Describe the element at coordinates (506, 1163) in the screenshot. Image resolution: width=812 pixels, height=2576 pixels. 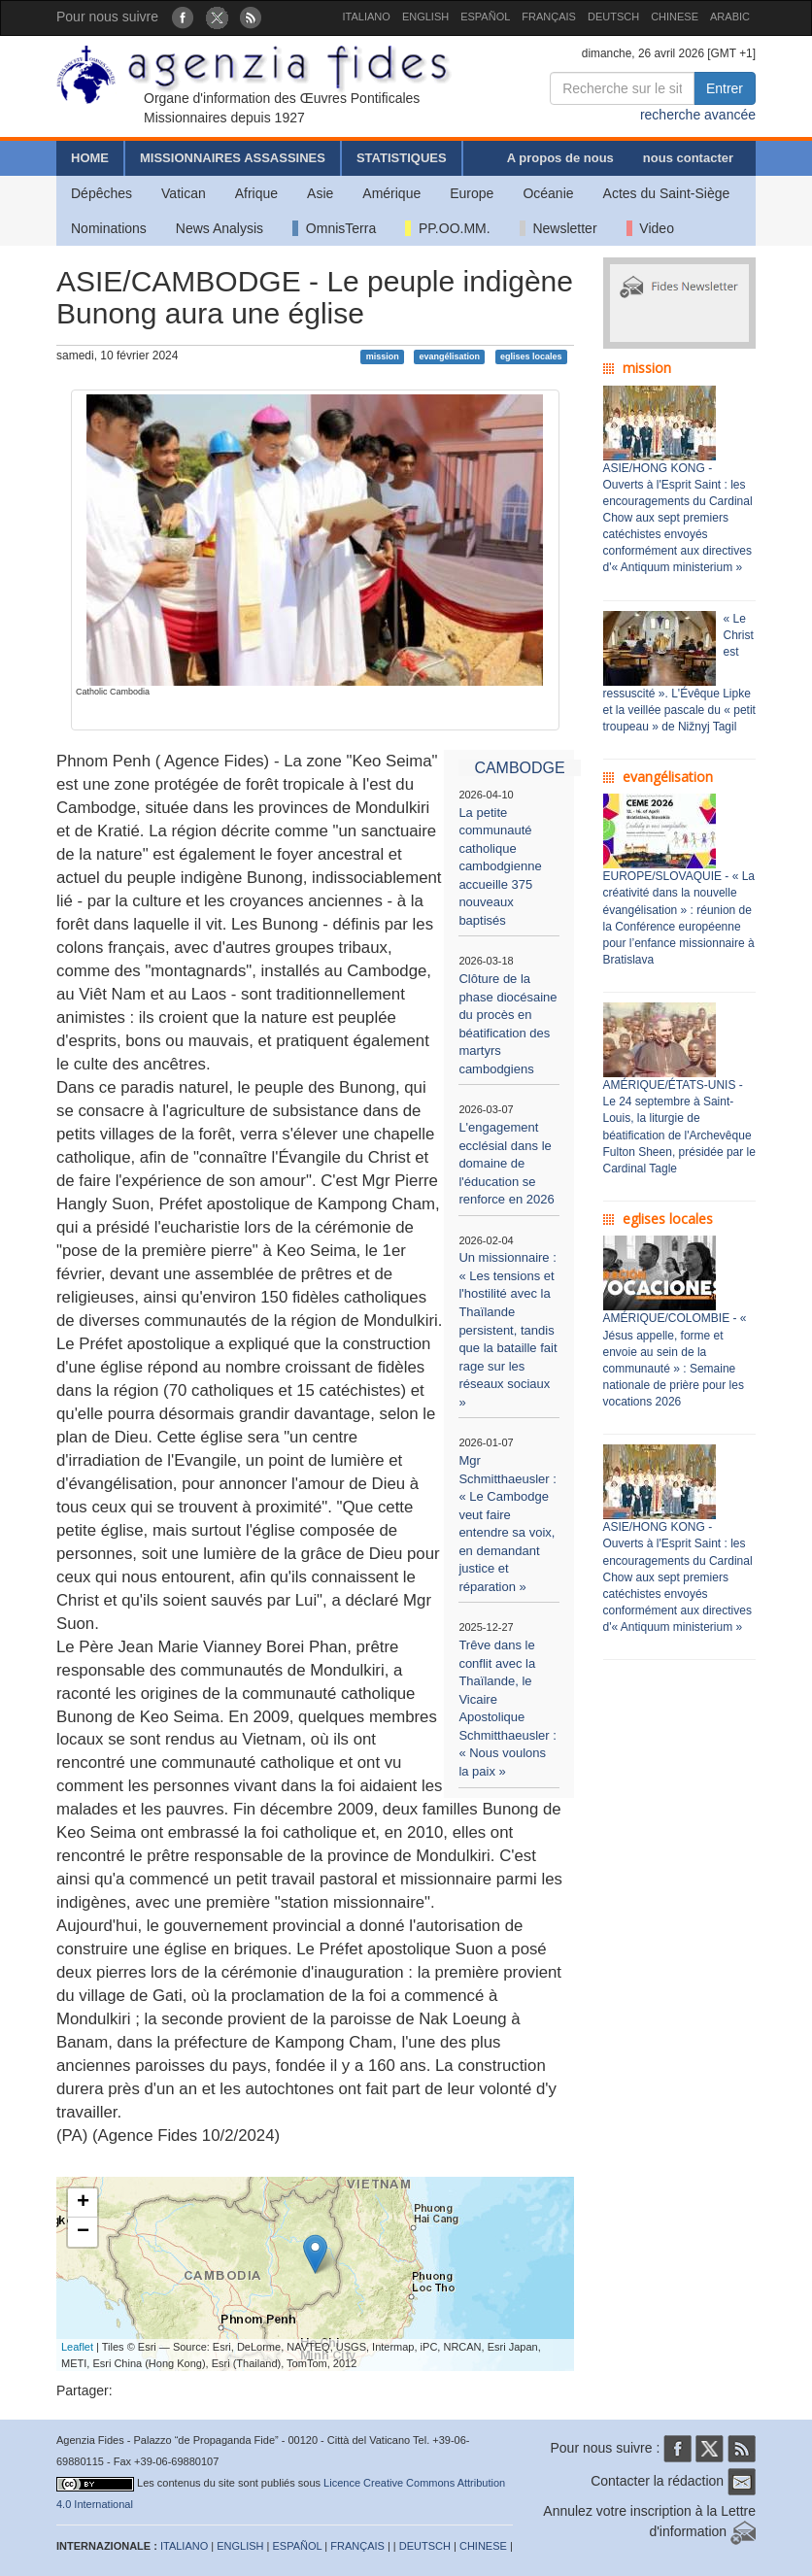
I see `L'engagement ecclésial dans le domaine de l'éducation se renforce en 2026` at that location.